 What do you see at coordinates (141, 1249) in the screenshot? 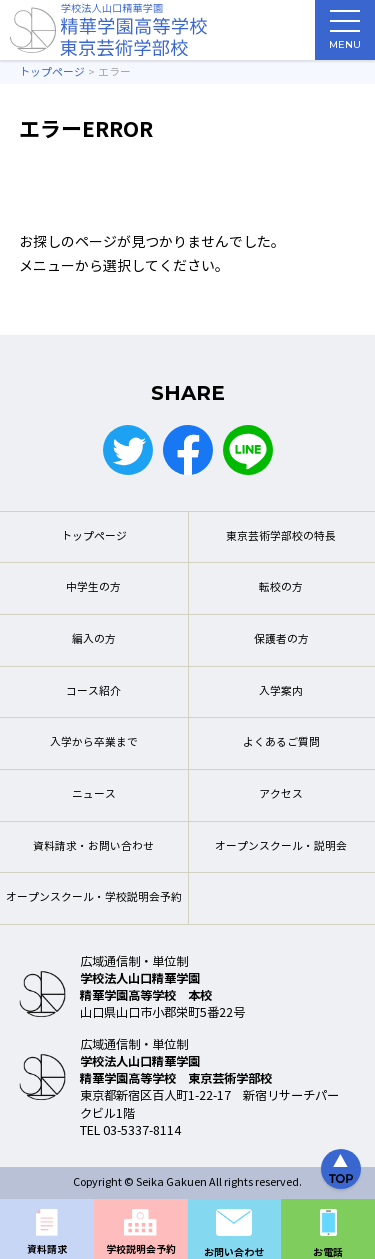
I see `学校説明会予約` at bounding box center [141, 1249].